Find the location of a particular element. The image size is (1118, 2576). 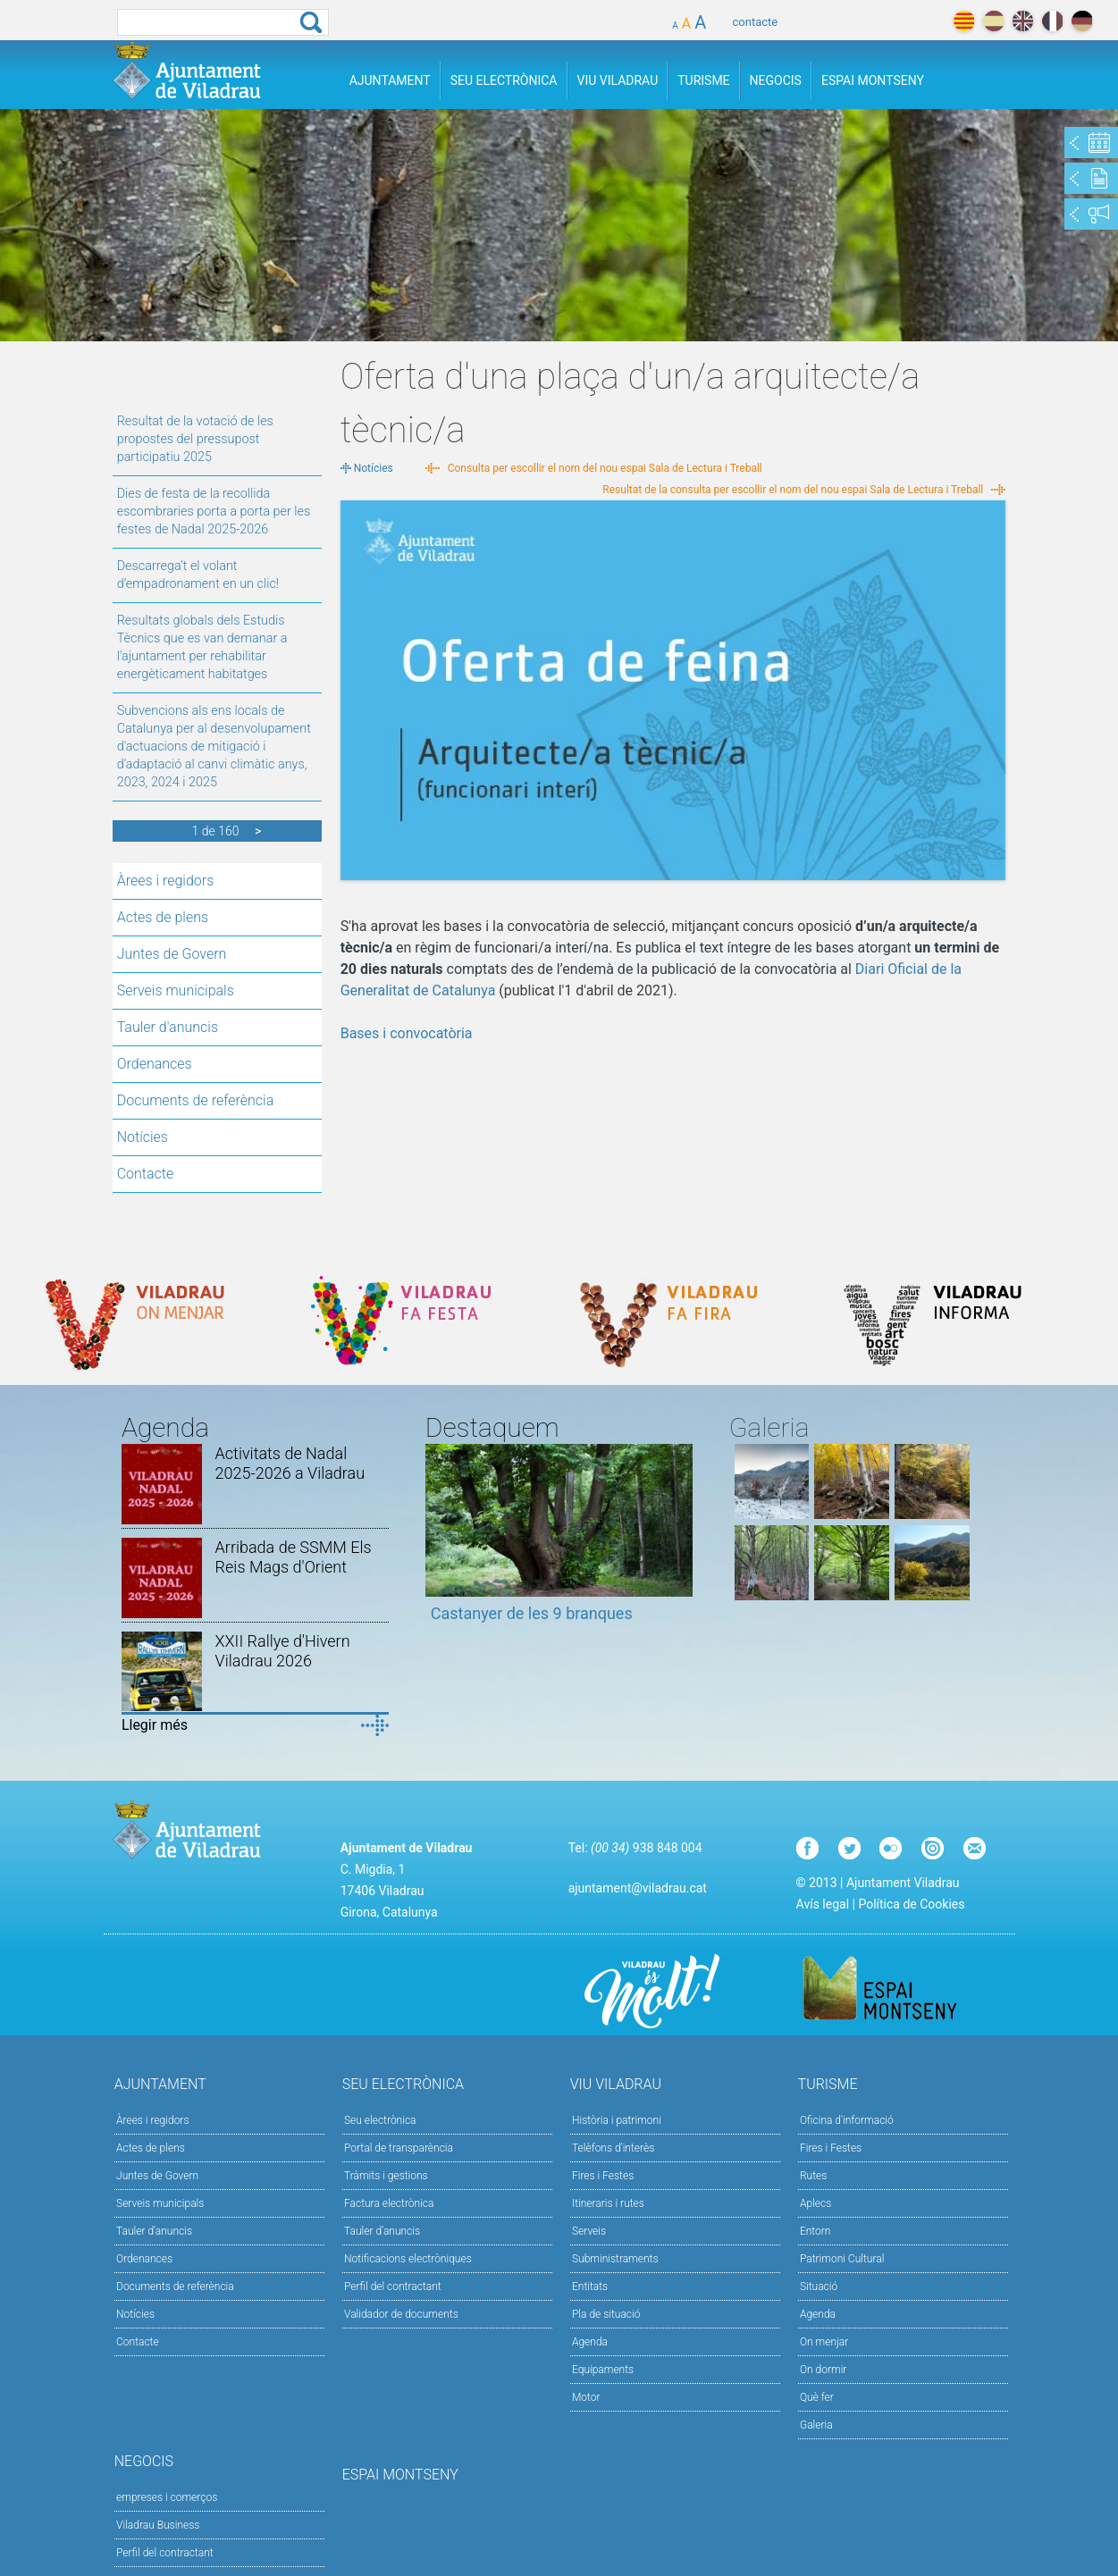

Espai Montseny is located at coordinates (872, 80).